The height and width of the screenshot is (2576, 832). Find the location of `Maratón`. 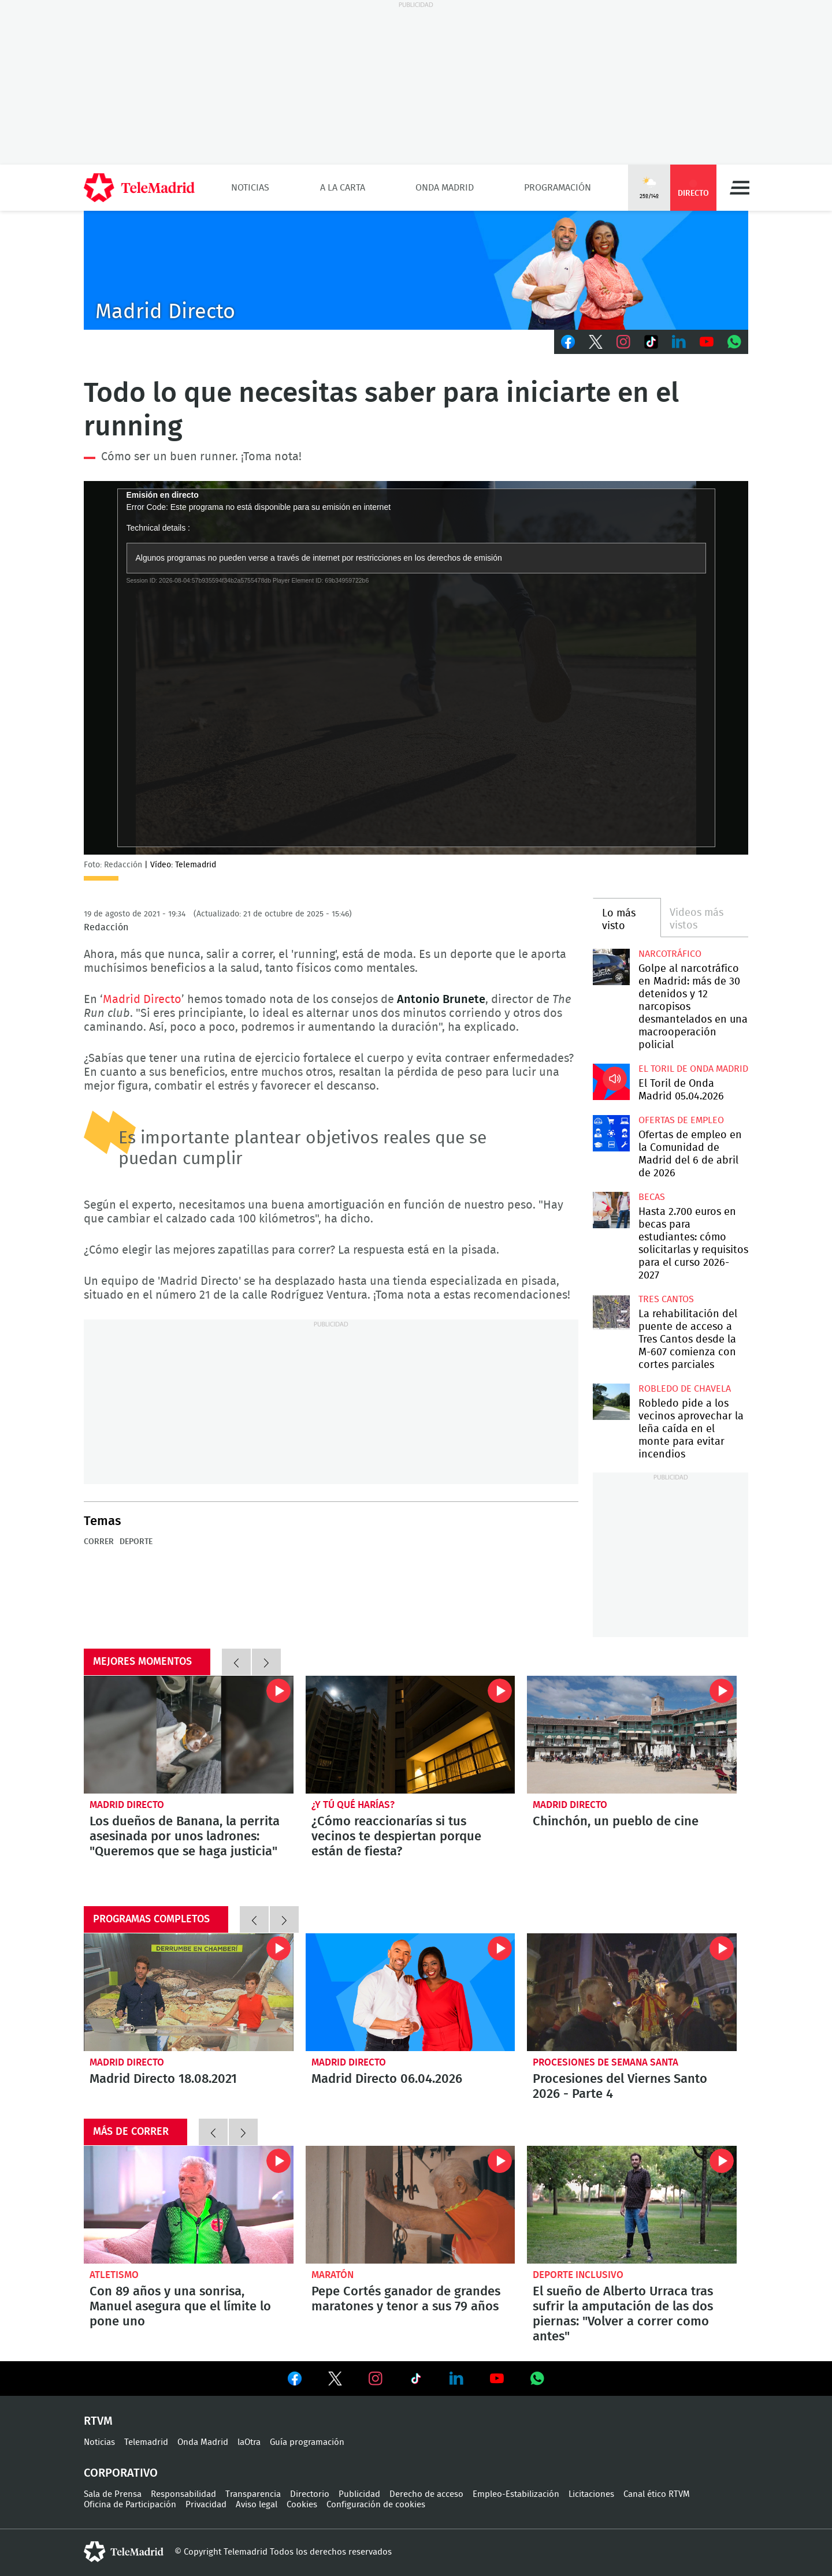

Maratón is located at coordinates (332, 2275).